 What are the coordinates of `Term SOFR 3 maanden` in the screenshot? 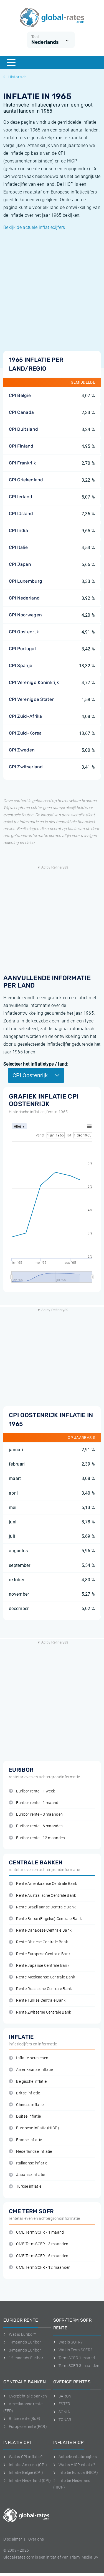 It's located at (76, 2365).